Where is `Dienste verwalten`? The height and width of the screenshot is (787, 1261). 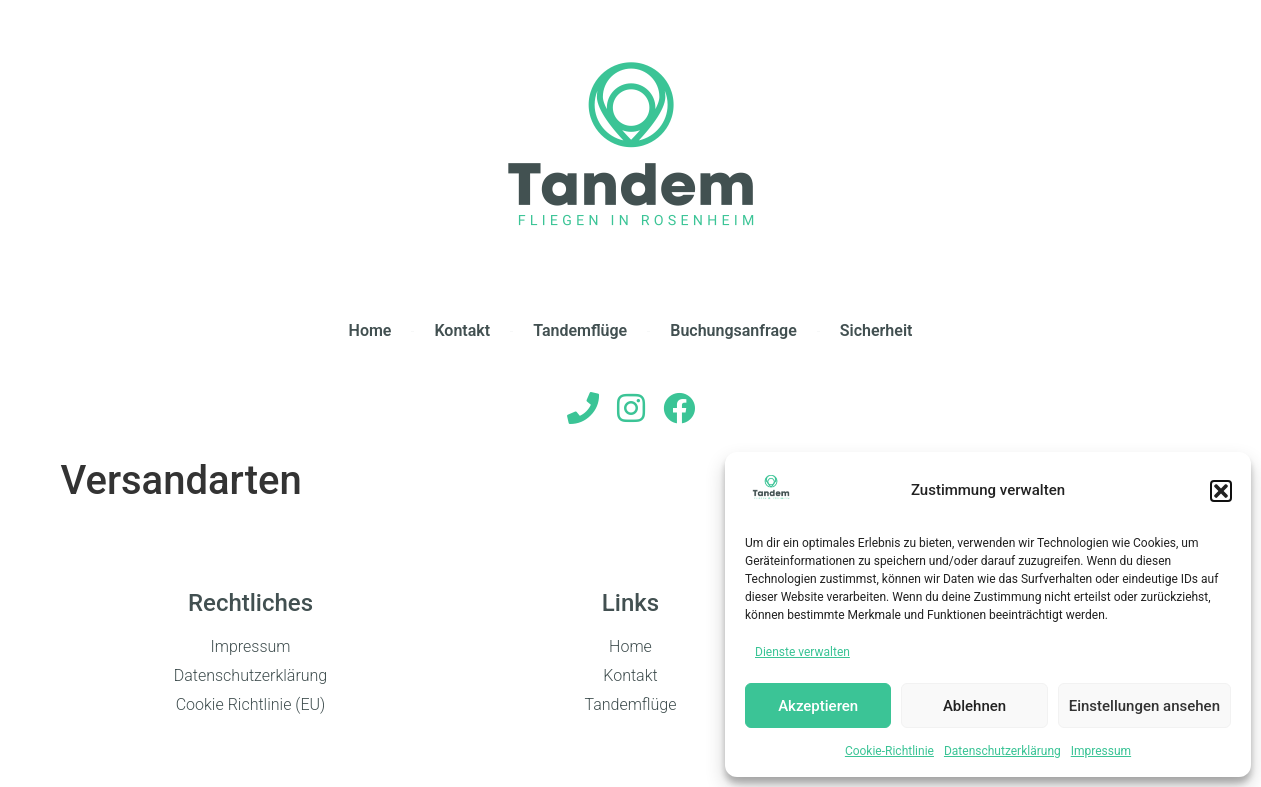
Dienste verwalten is located at coordinates (802, 652).